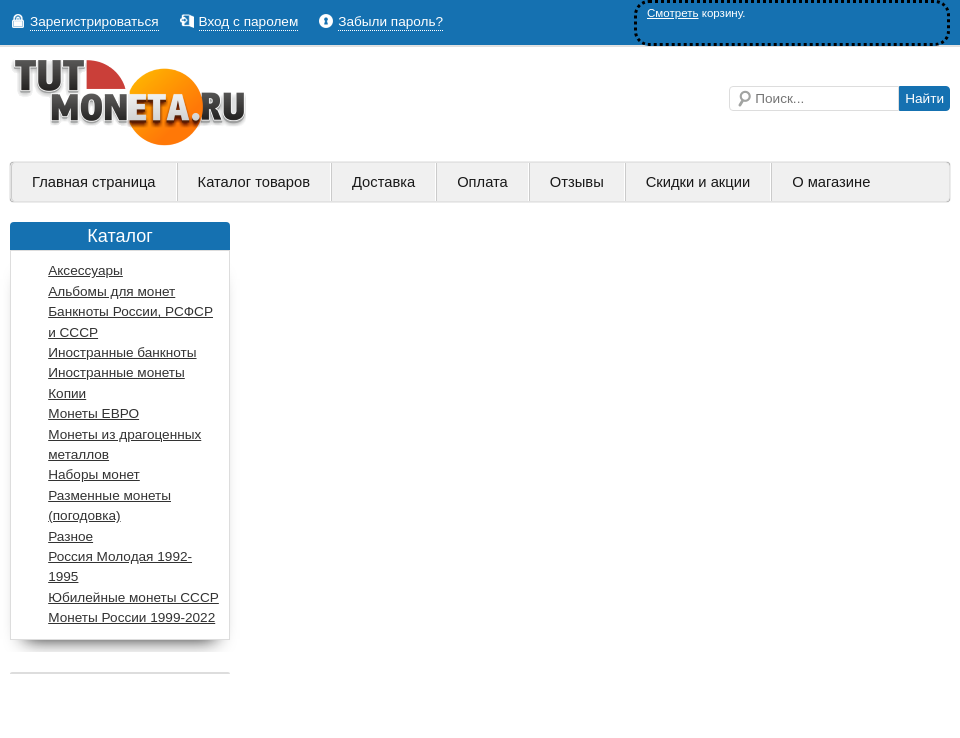  I want to click on Копии, so click(67, 393).